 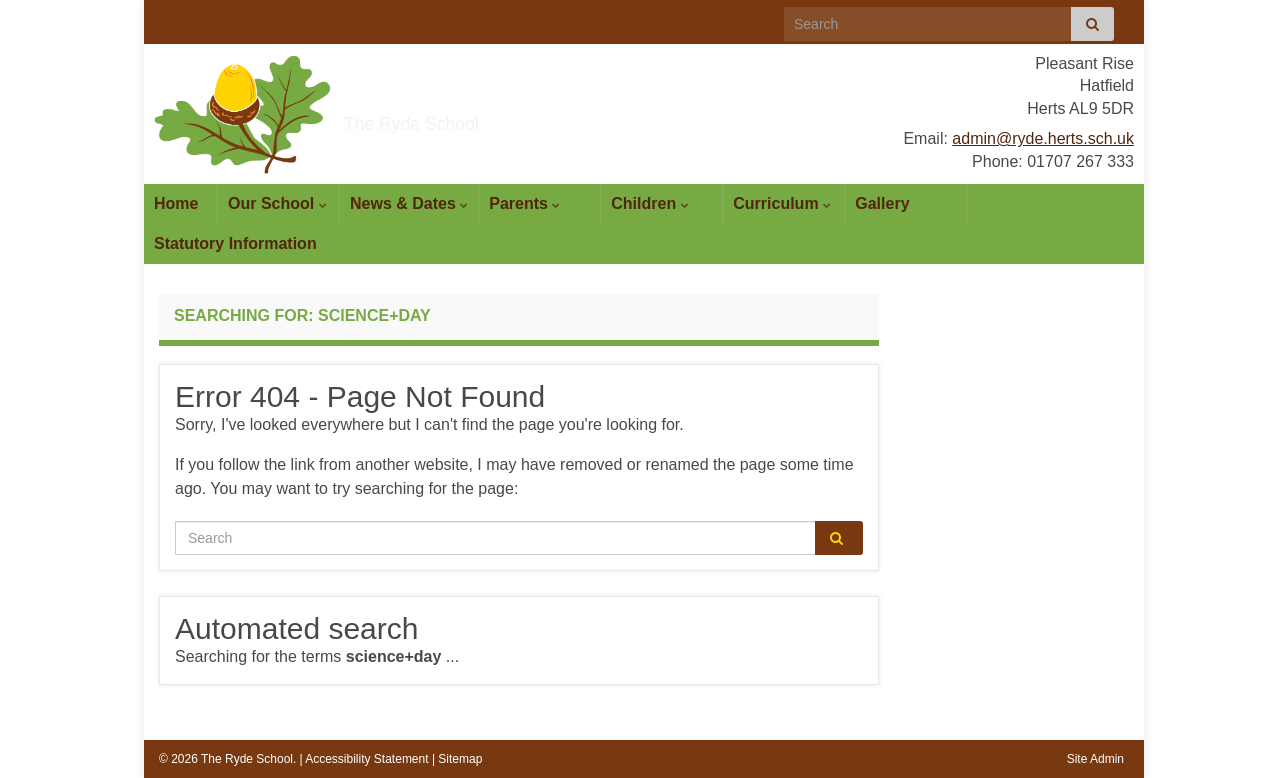 What do you see at coordinates (366, 759) in the screenshot?
I see `Accessibility Statement` at bounding box center [366, 759].